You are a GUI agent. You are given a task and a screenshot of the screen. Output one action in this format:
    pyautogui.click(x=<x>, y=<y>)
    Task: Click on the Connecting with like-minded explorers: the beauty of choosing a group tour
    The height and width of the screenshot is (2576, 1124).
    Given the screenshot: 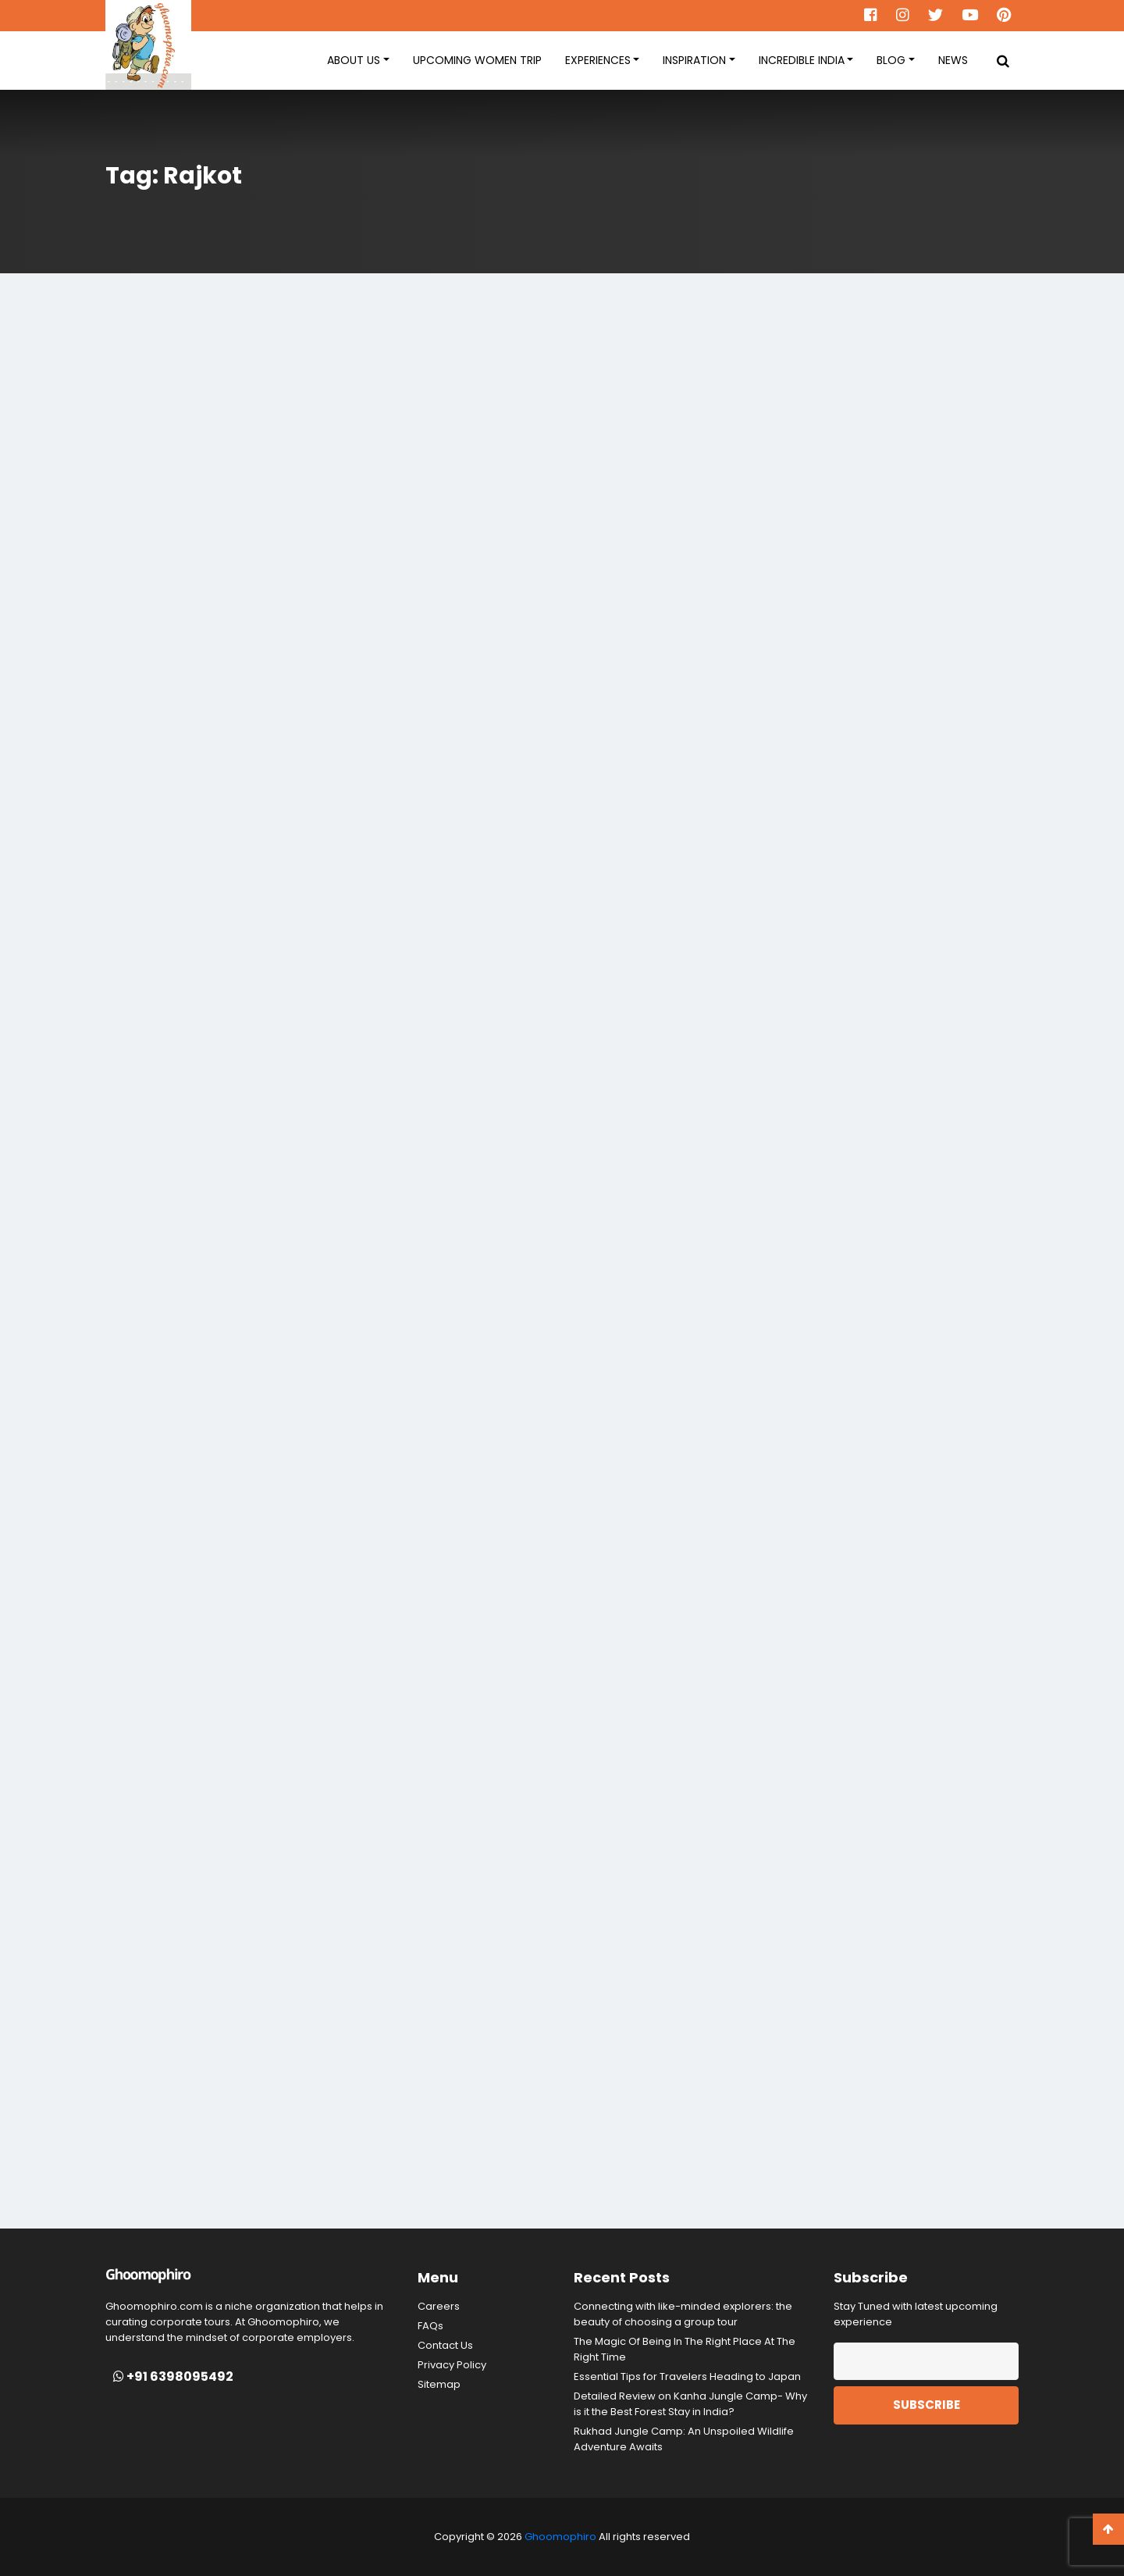 What is the action you would take?
    pyautogui.click(x=683, y=2314)
    